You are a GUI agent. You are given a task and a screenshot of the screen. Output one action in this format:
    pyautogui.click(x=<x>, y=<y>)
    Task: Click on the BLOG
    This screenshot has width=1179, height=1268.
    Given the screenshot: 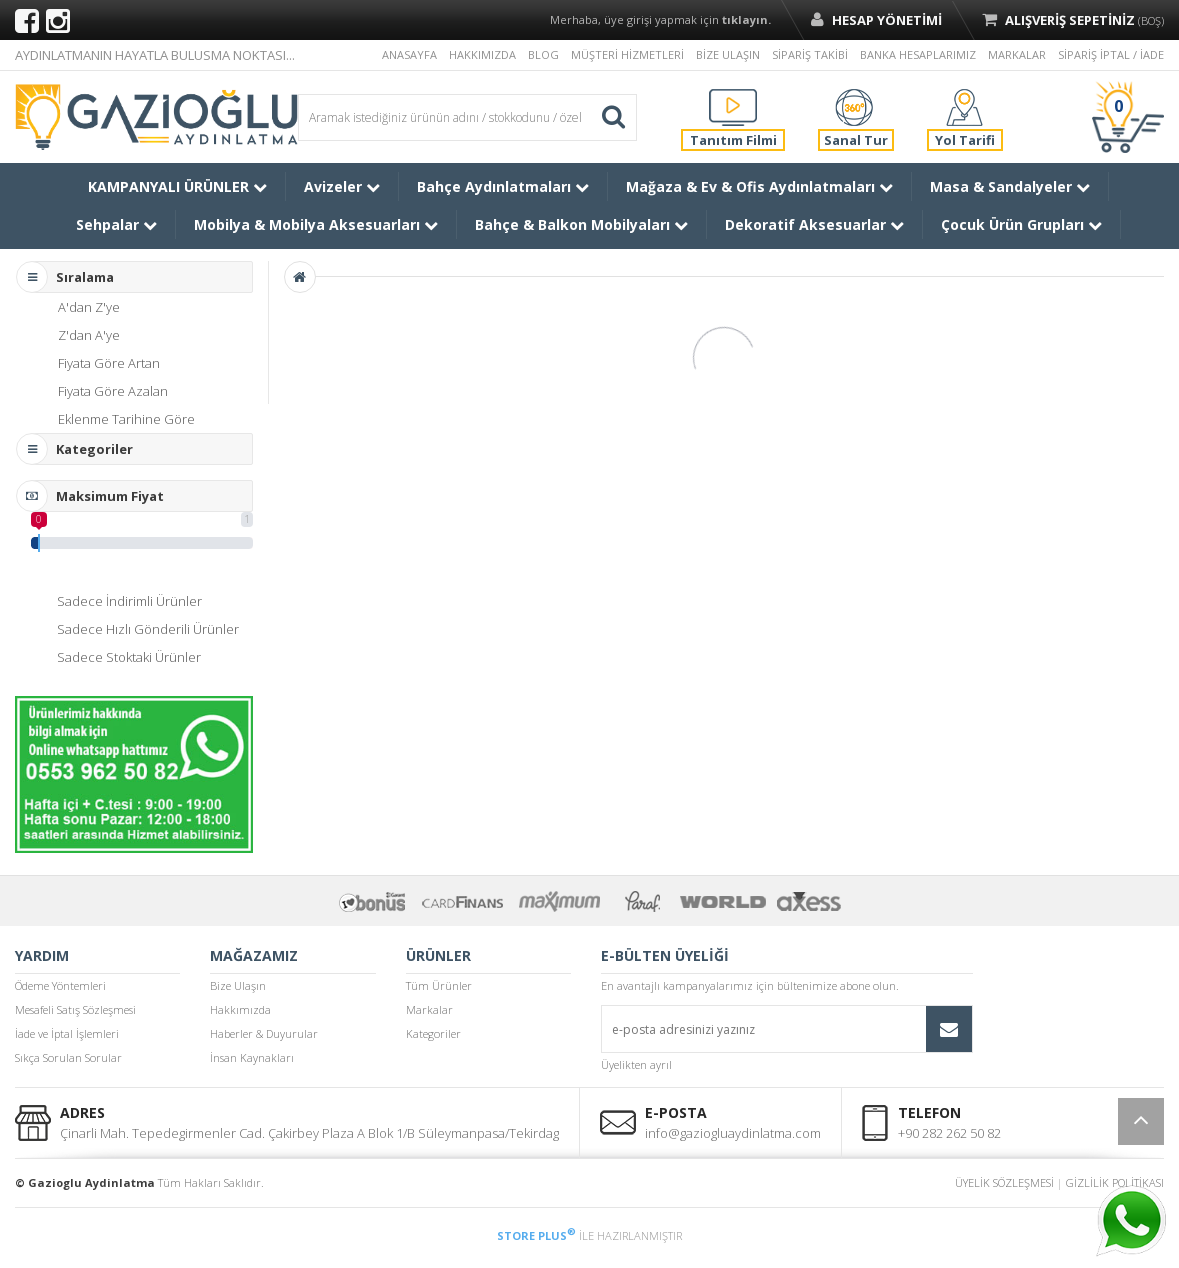 What is the action you would take?
    pyautogui.click(x=543, y=54)
    